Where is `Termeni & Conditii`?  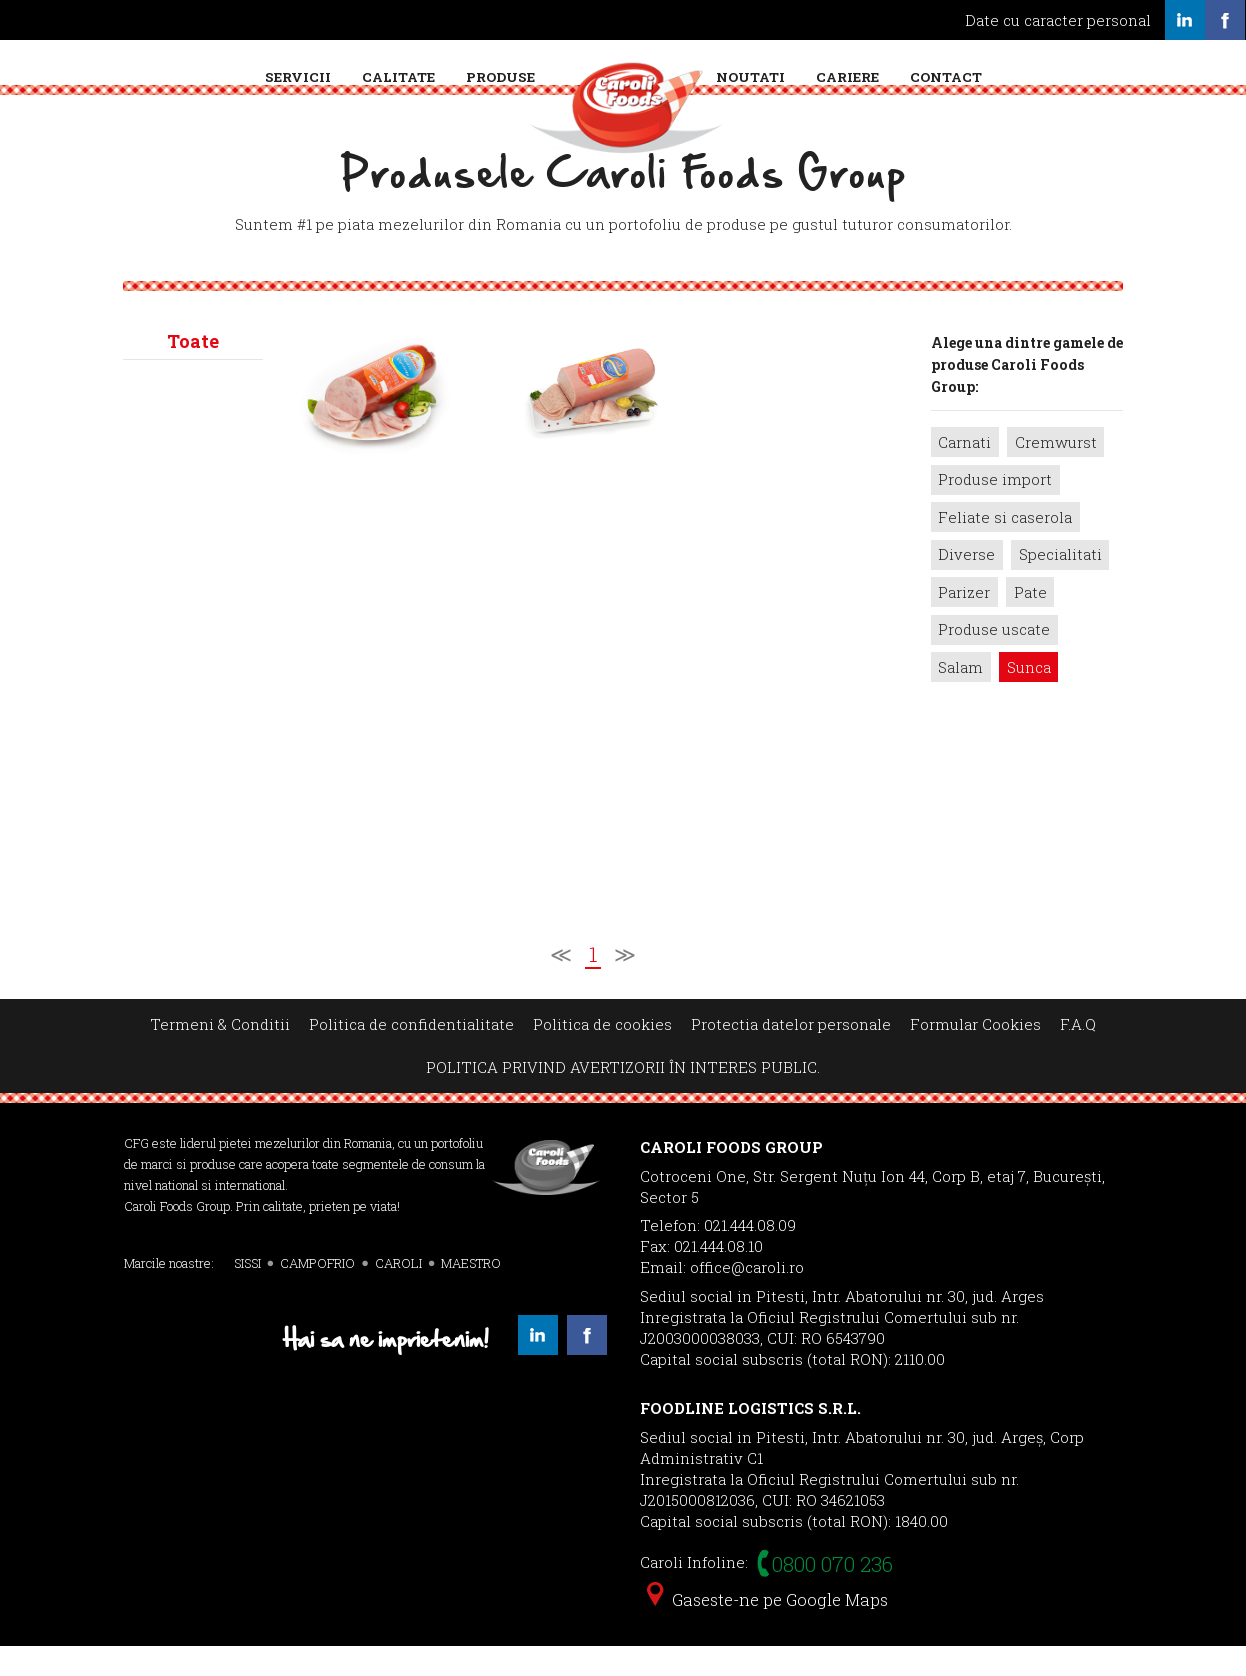 Termeni & Conditii is located at coordinates (220, 1054).